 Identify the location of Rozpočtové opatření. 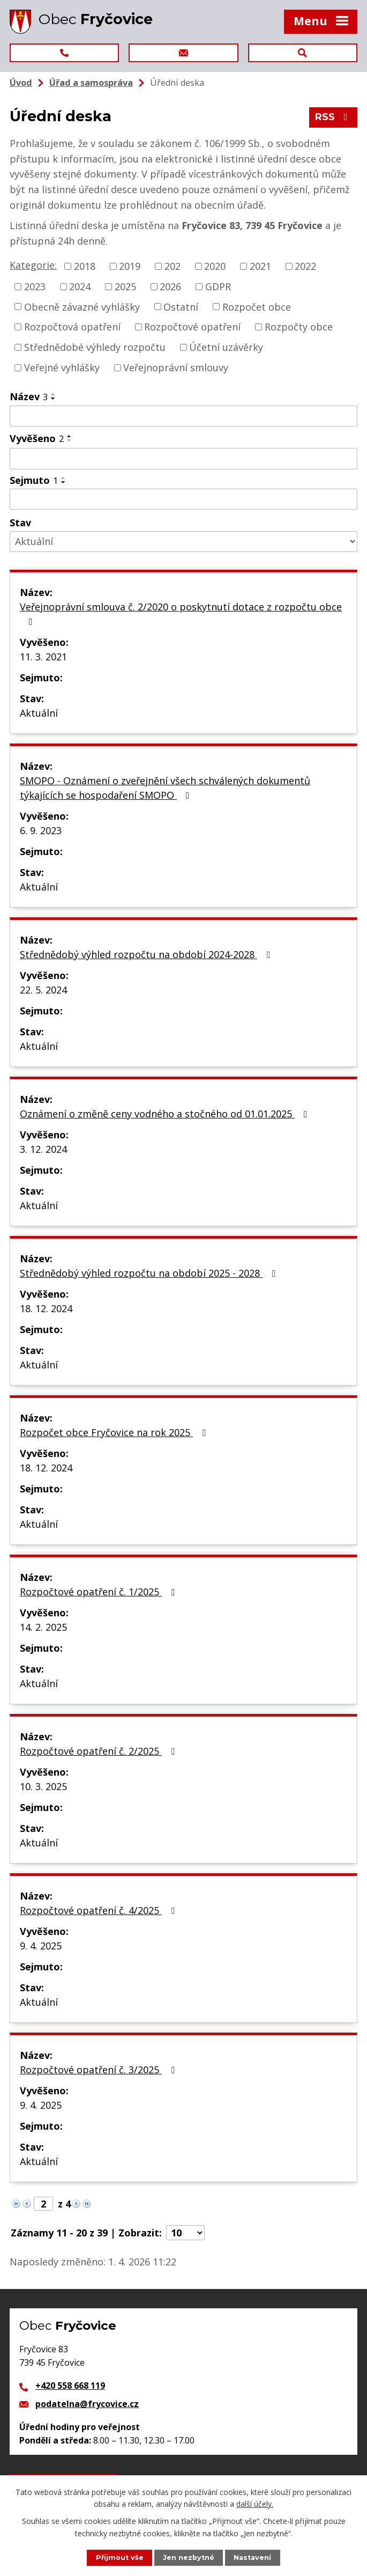
(192, 326).